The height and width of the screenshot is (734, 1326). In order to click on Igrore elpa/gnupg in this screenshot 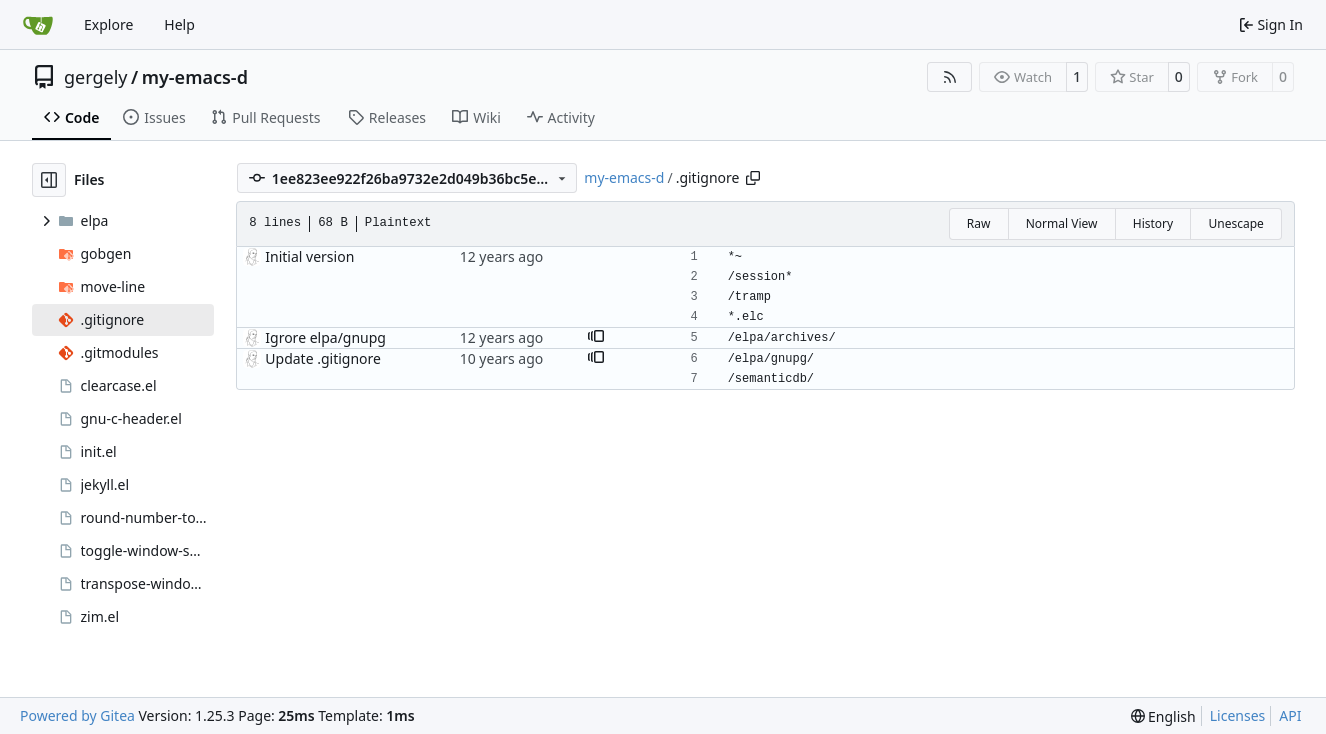, I will do `click(325, 337)`.